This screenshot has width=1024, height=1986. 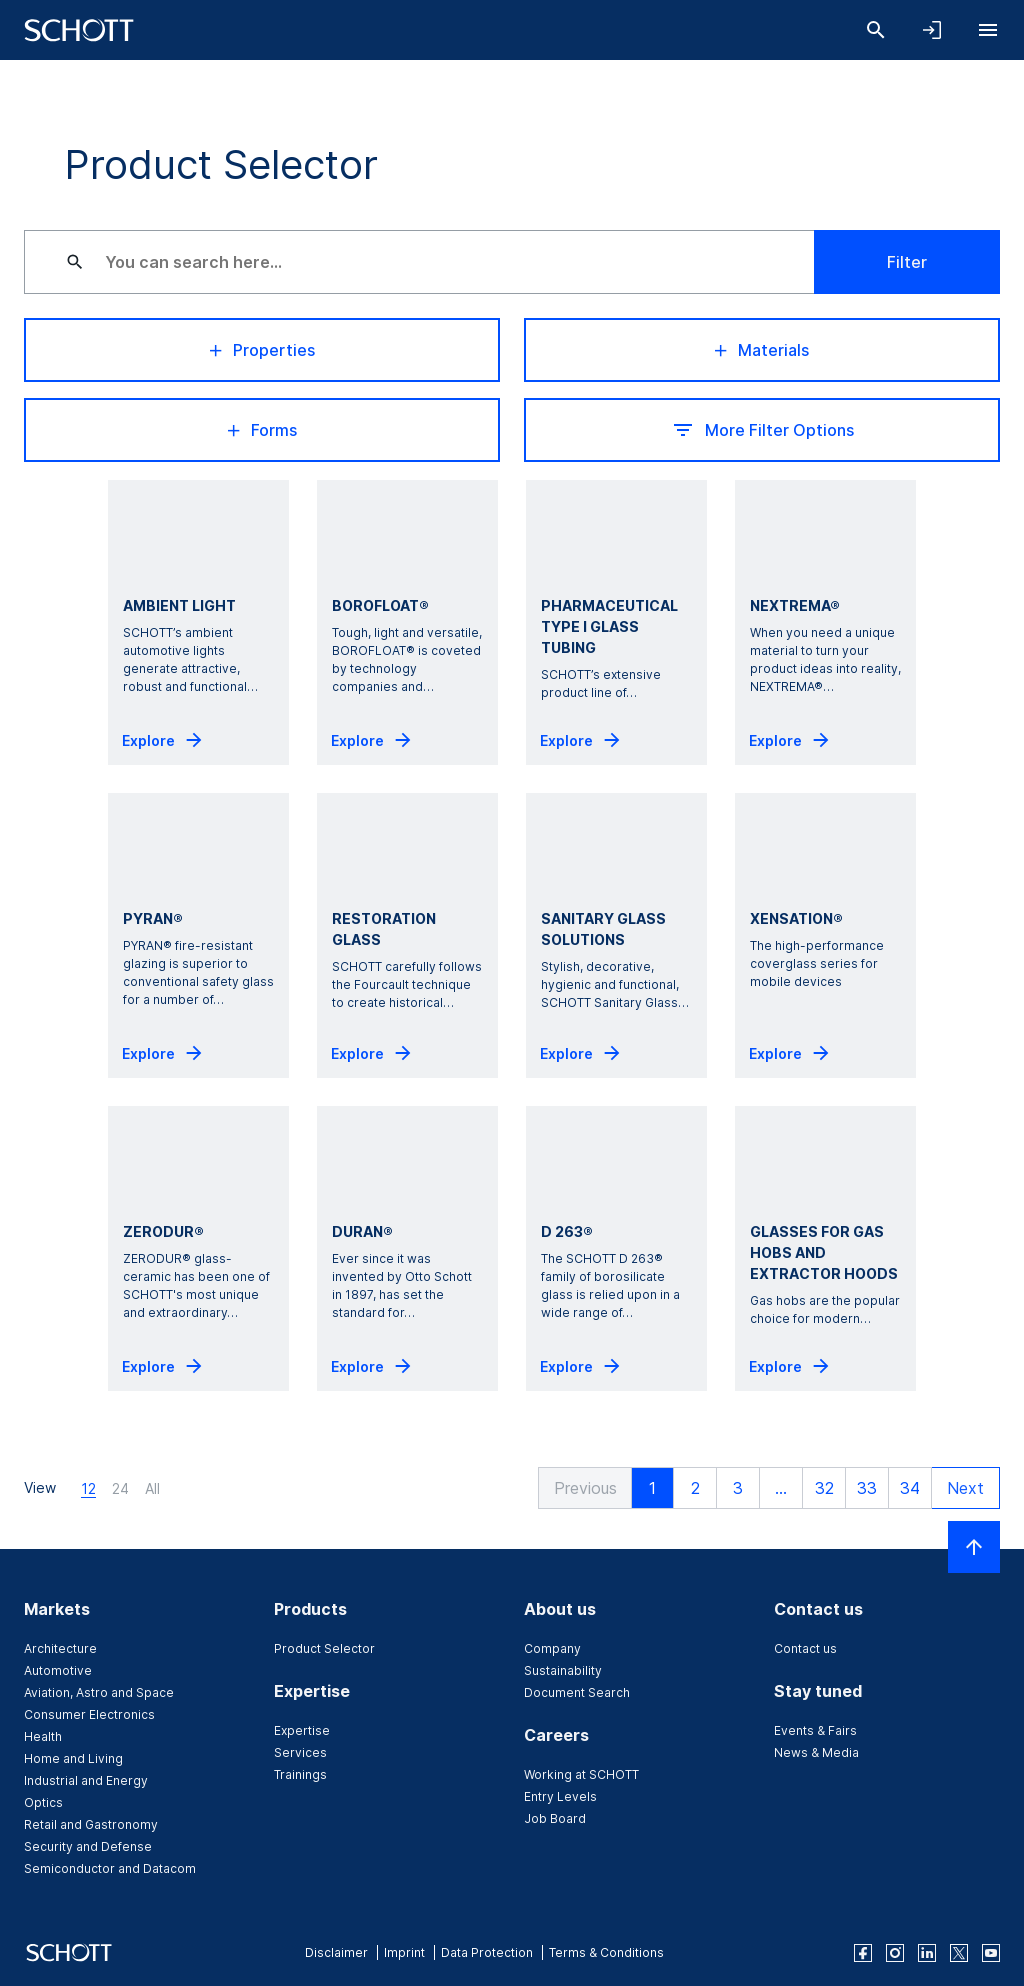 What do you see at coordinates (300, 1774) in the screenshot?
I see `Trainings` at bounding box center [300, 1774].